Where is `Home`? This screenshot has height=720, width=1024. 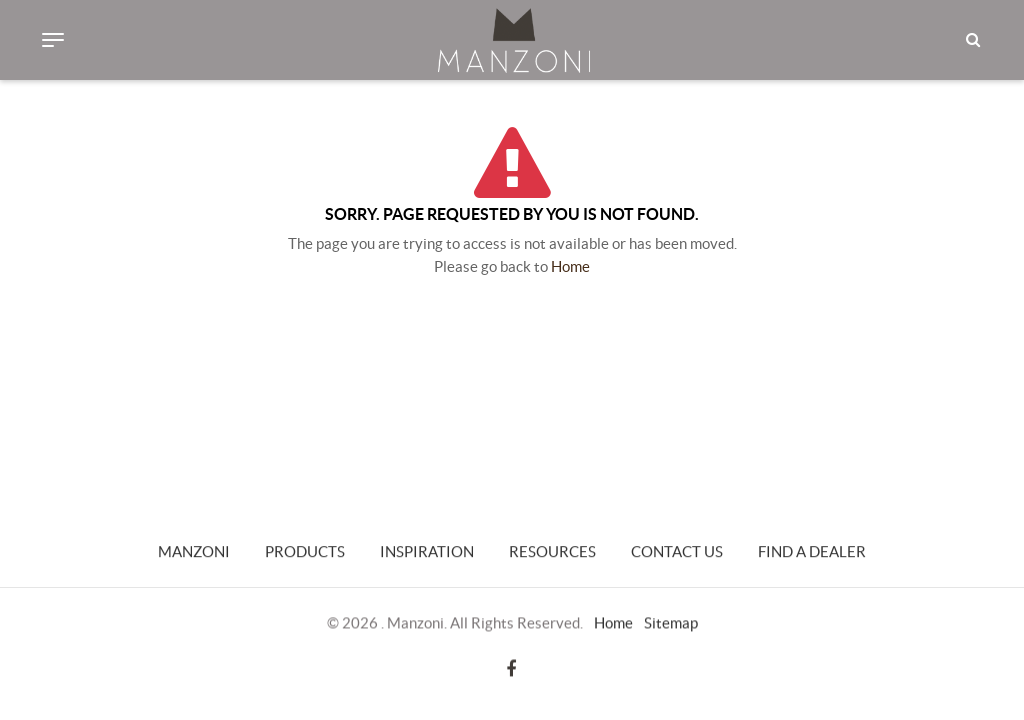
Home is located at coordinates (570, 266).